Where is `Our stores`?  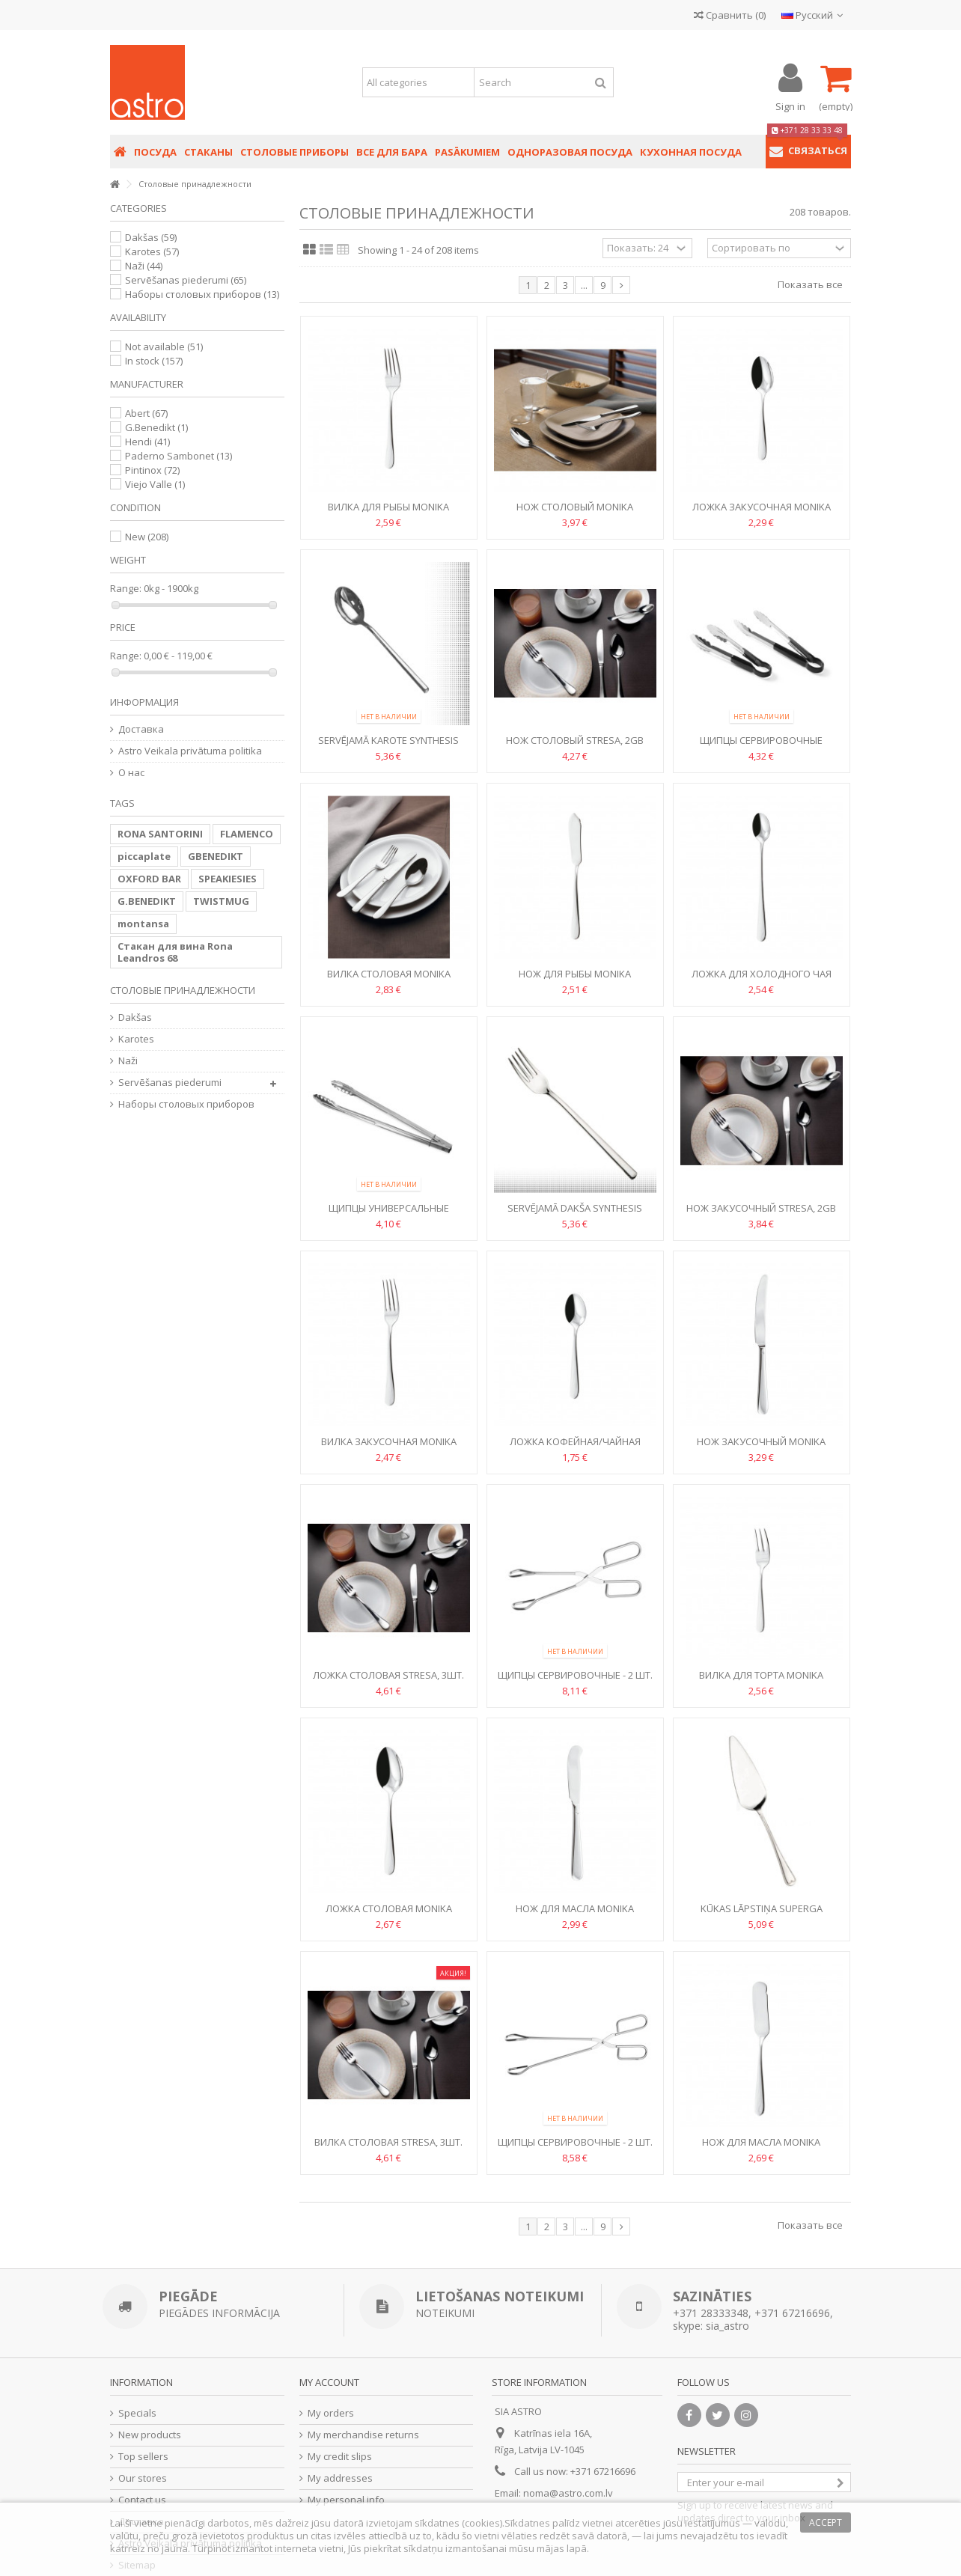
Our stores is located at coordinates (142, 2478).